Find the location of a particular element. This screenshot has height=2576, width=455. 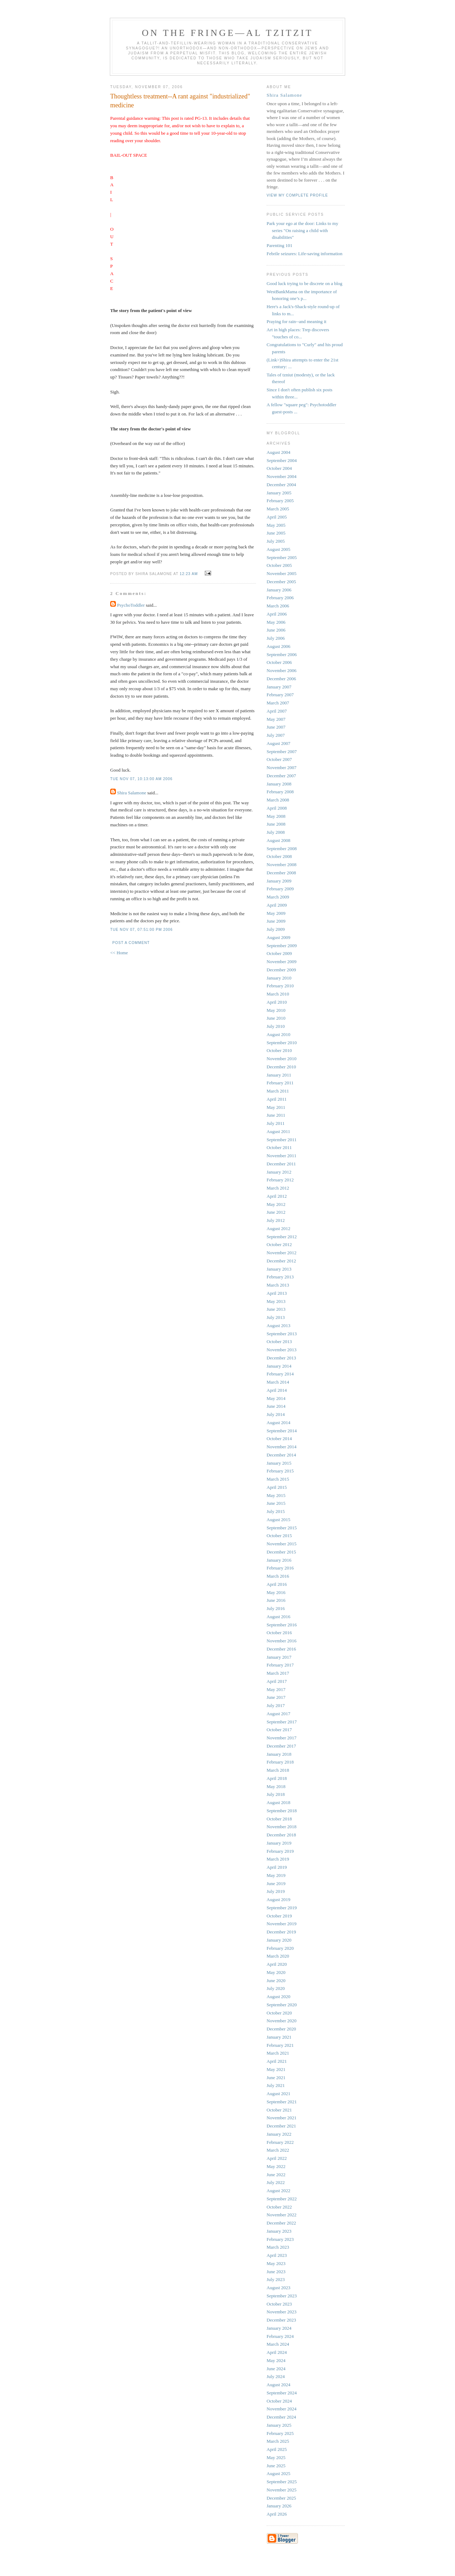

August 2021 is located at coordinates (278, 2093).